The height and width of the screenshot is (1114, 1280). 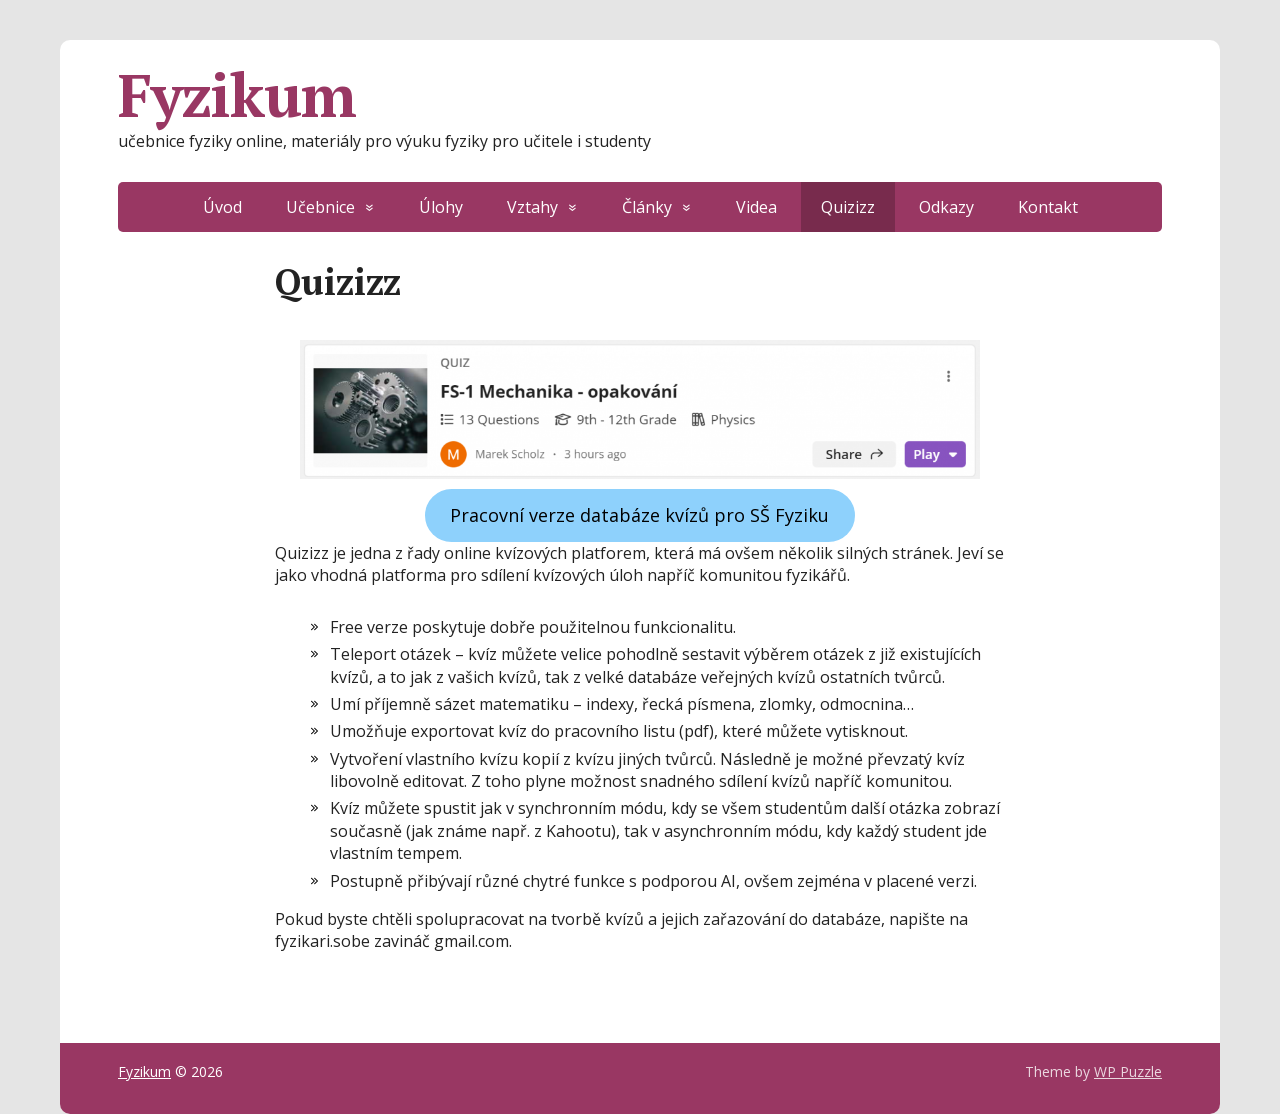 I want to click on Vztahy, so click(x=532, y=207).